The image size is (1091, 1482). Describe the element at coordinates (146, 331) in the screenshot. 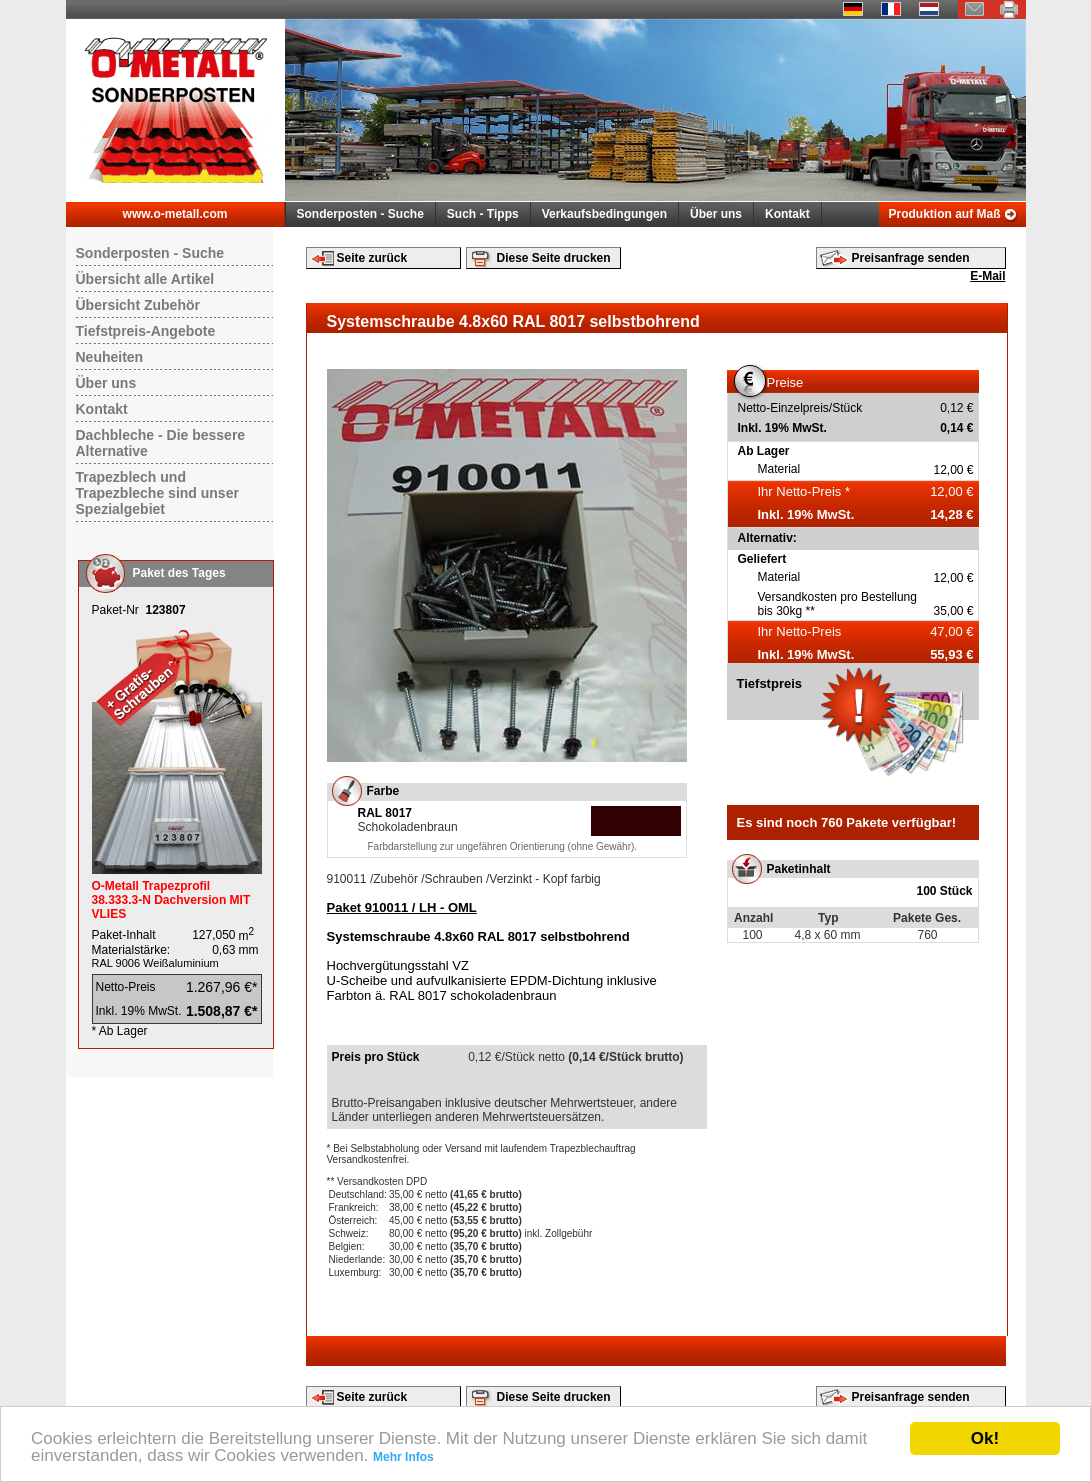

I see `Tiefstpreis-Angebote` at that location.